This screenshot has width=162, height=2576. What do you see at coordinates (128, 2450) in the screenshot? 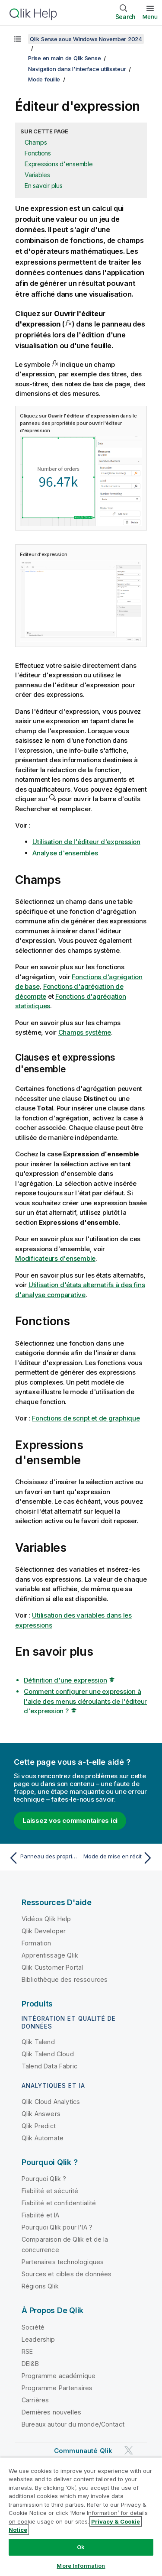
I see `[Qlik sur Twitter]` at bounding box center [128, 2450].